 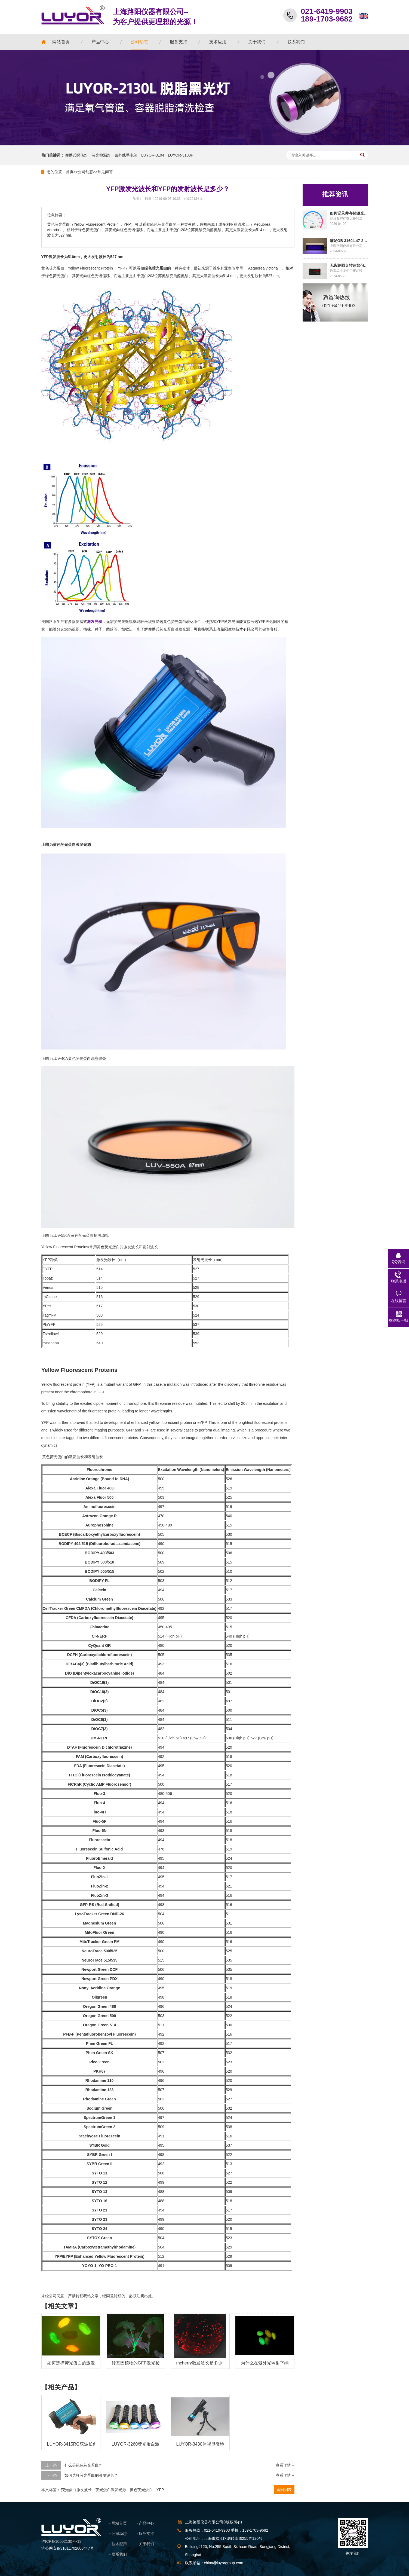 I want to click on 如何选择荧光蛋白的激发波长？, so click(x=91, y=2475).